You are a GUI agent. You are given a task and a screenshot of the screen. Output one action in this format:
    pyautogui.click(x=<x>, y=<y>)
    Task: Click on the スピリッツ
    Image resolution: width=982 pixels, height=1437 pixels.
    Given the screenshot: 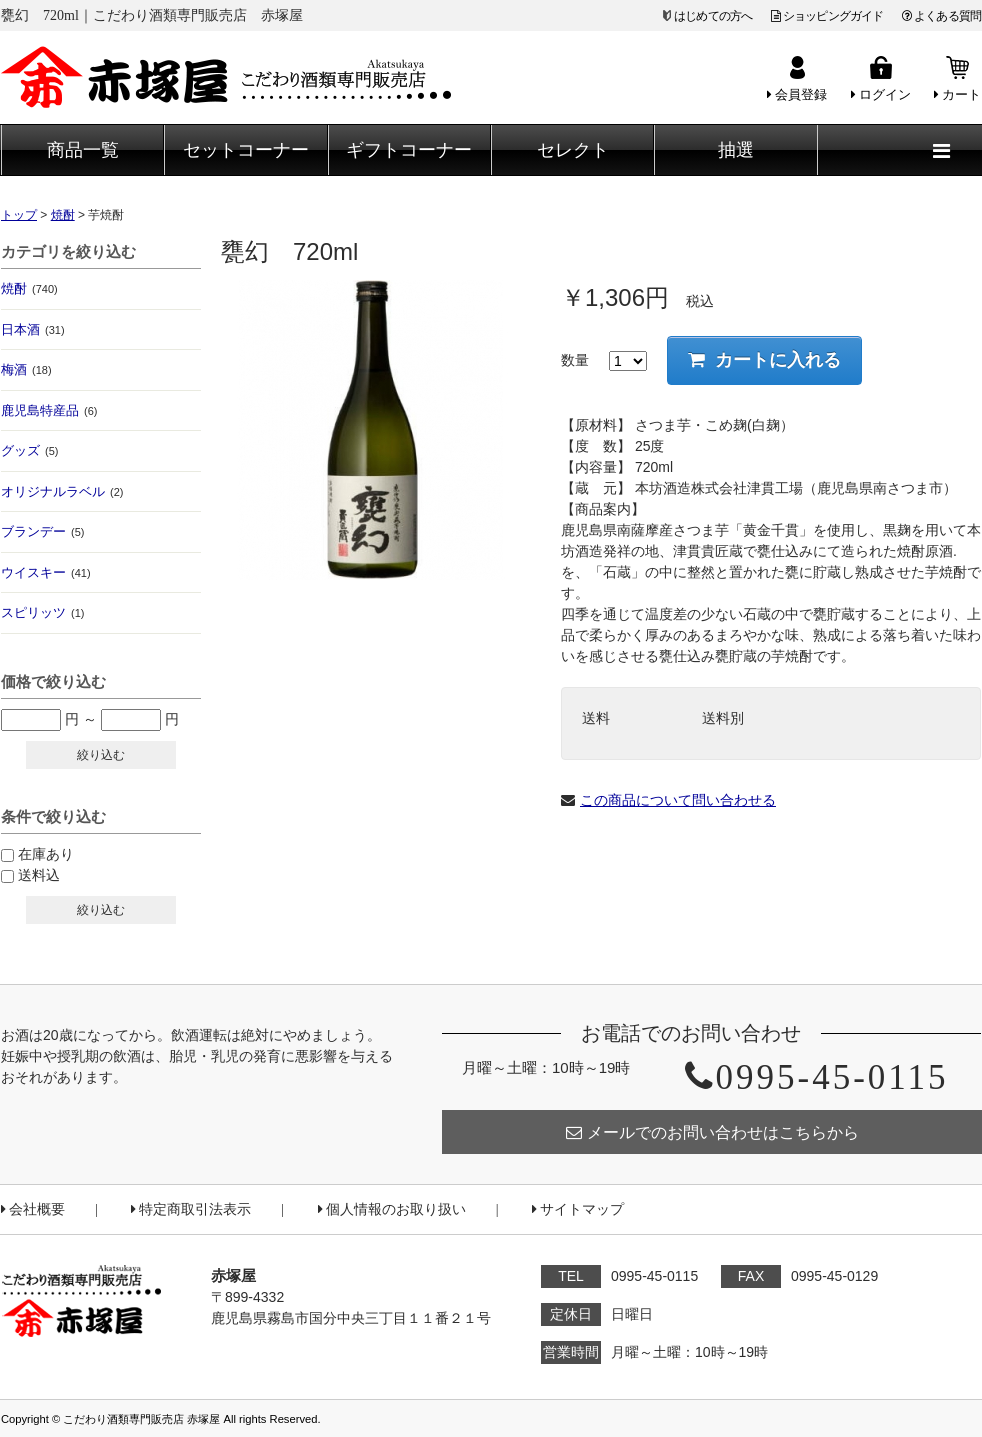 What is the action you would take?
    pyautogui.click(x=42, y=612)
    